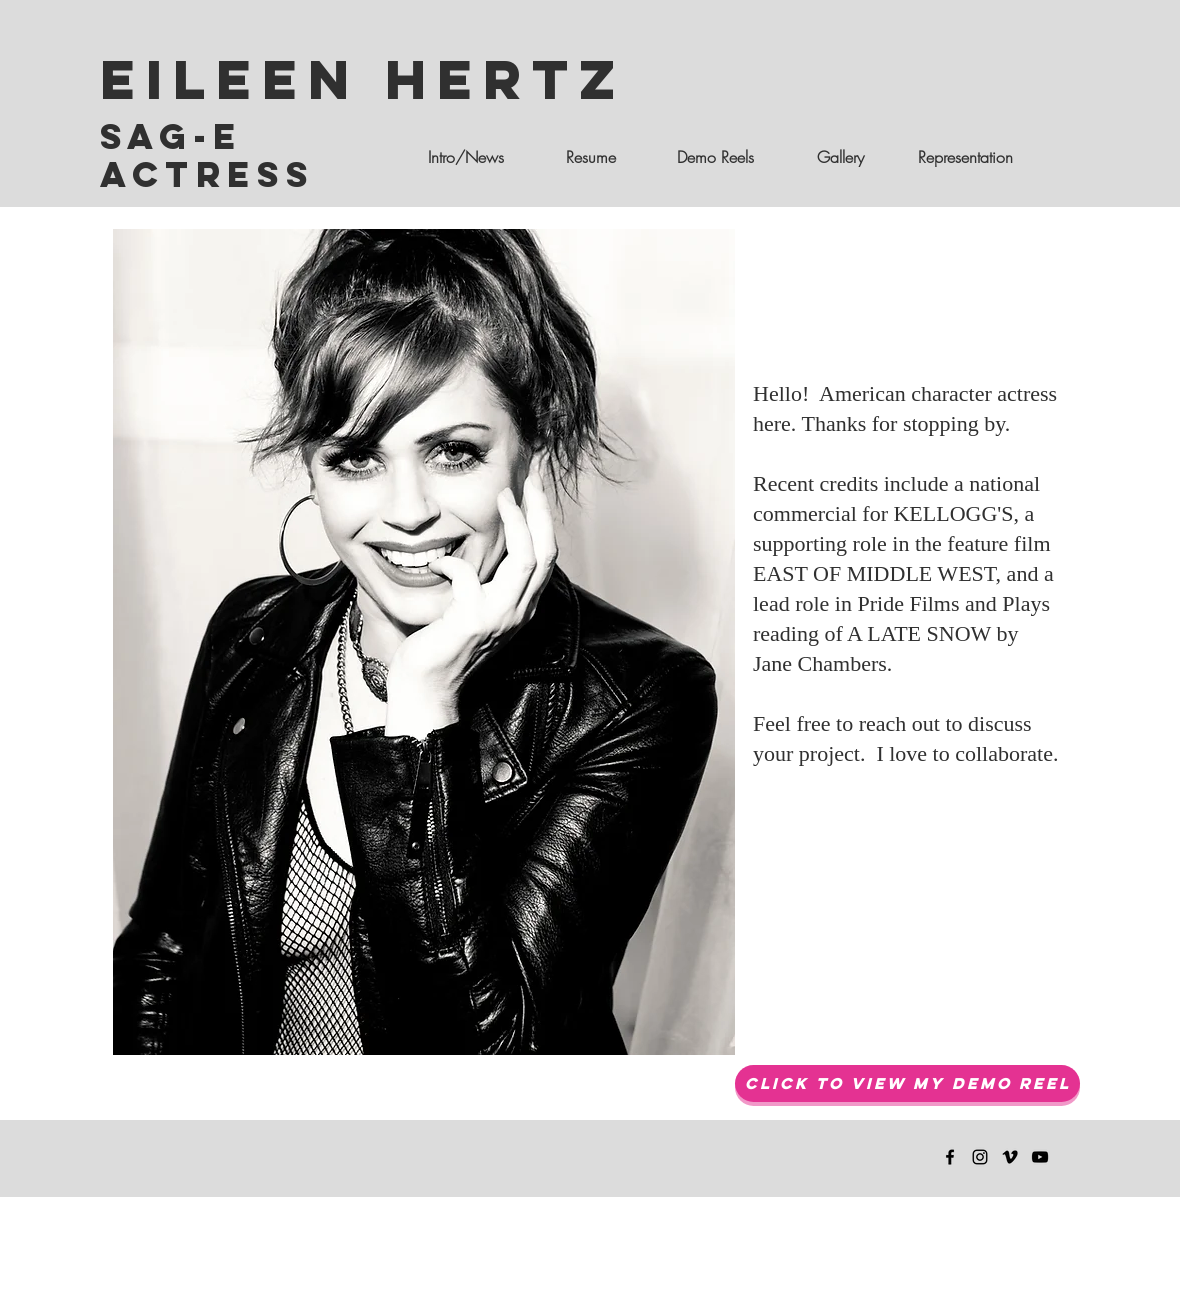 This screenshot has width=1180, height=1314. Describe the element at coordinates (907, 1083) in the screenshot. I see `[Click to View My Demo Reel]` at that location.